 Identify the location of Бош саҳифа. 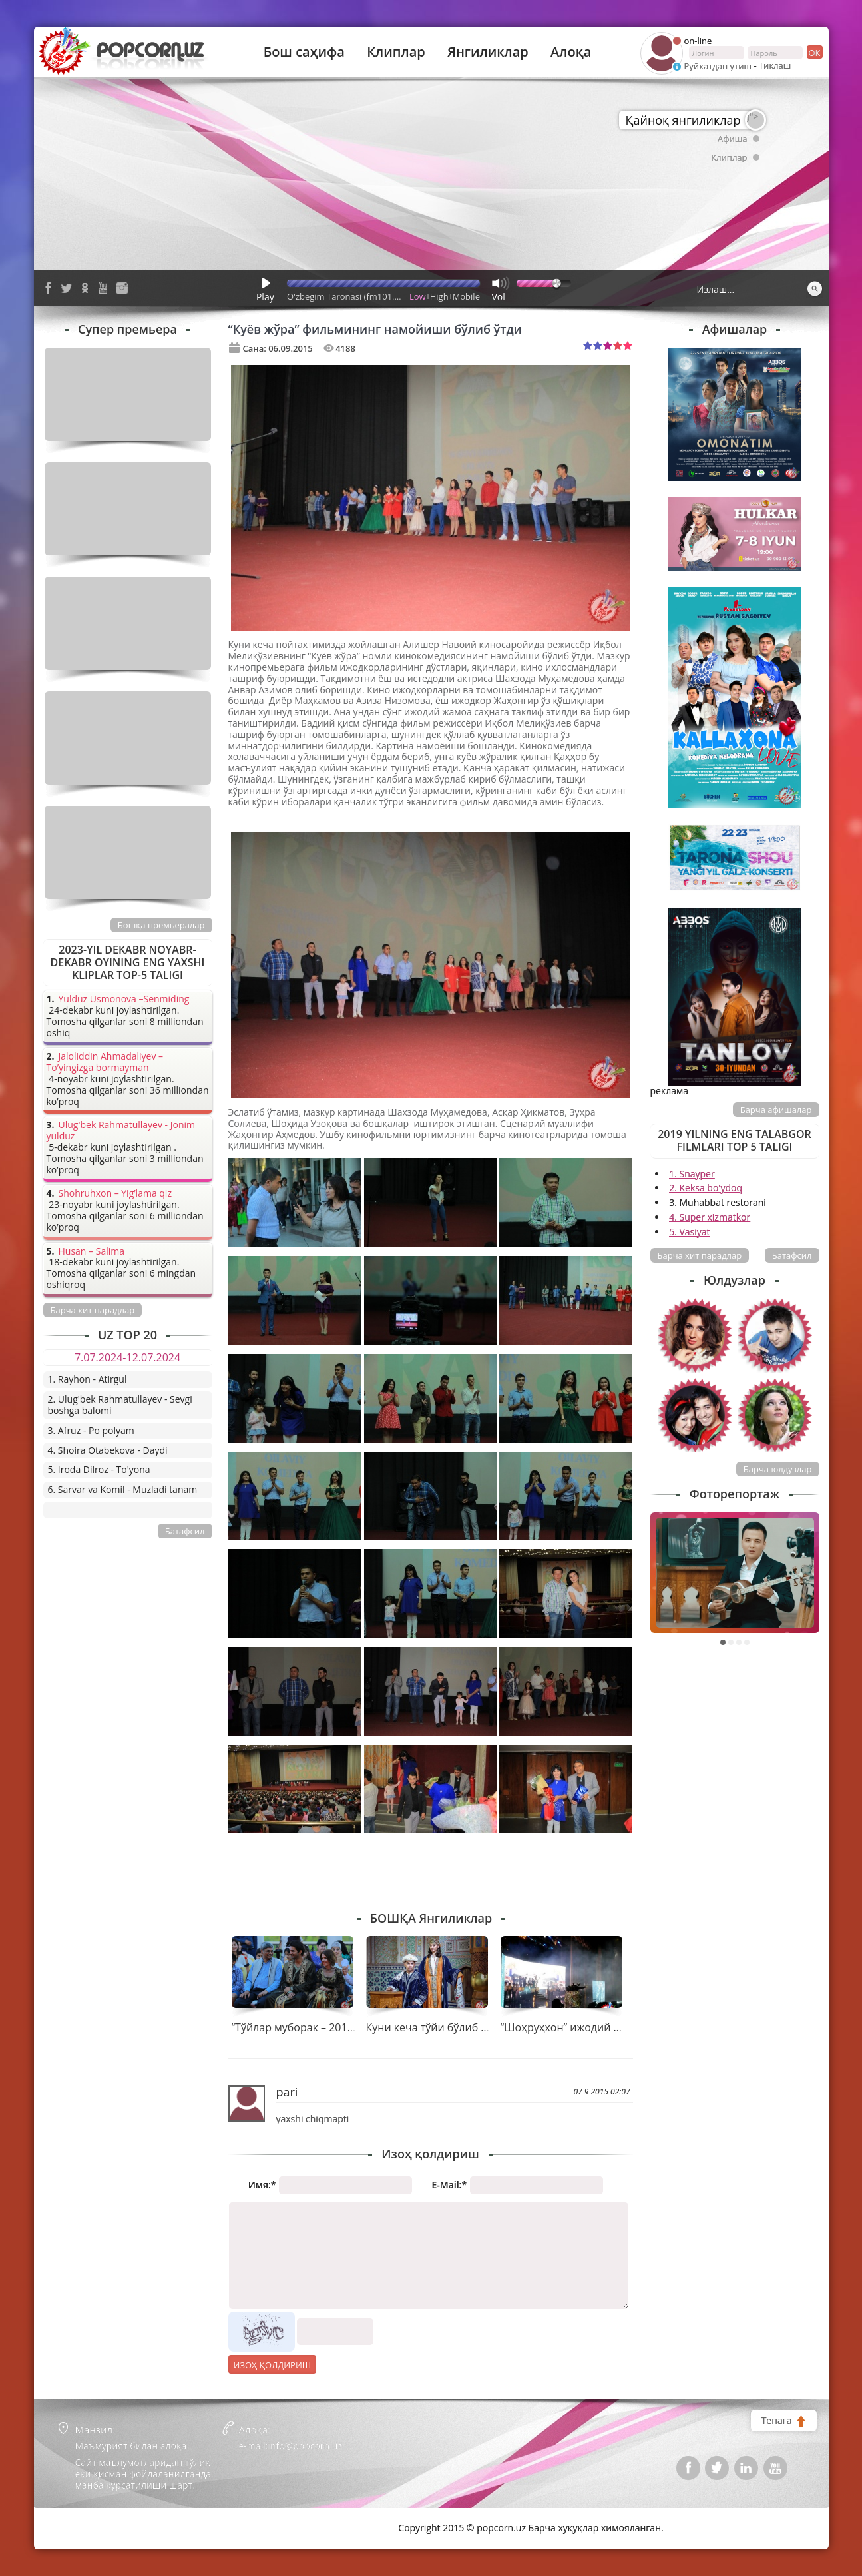
(304, 52).